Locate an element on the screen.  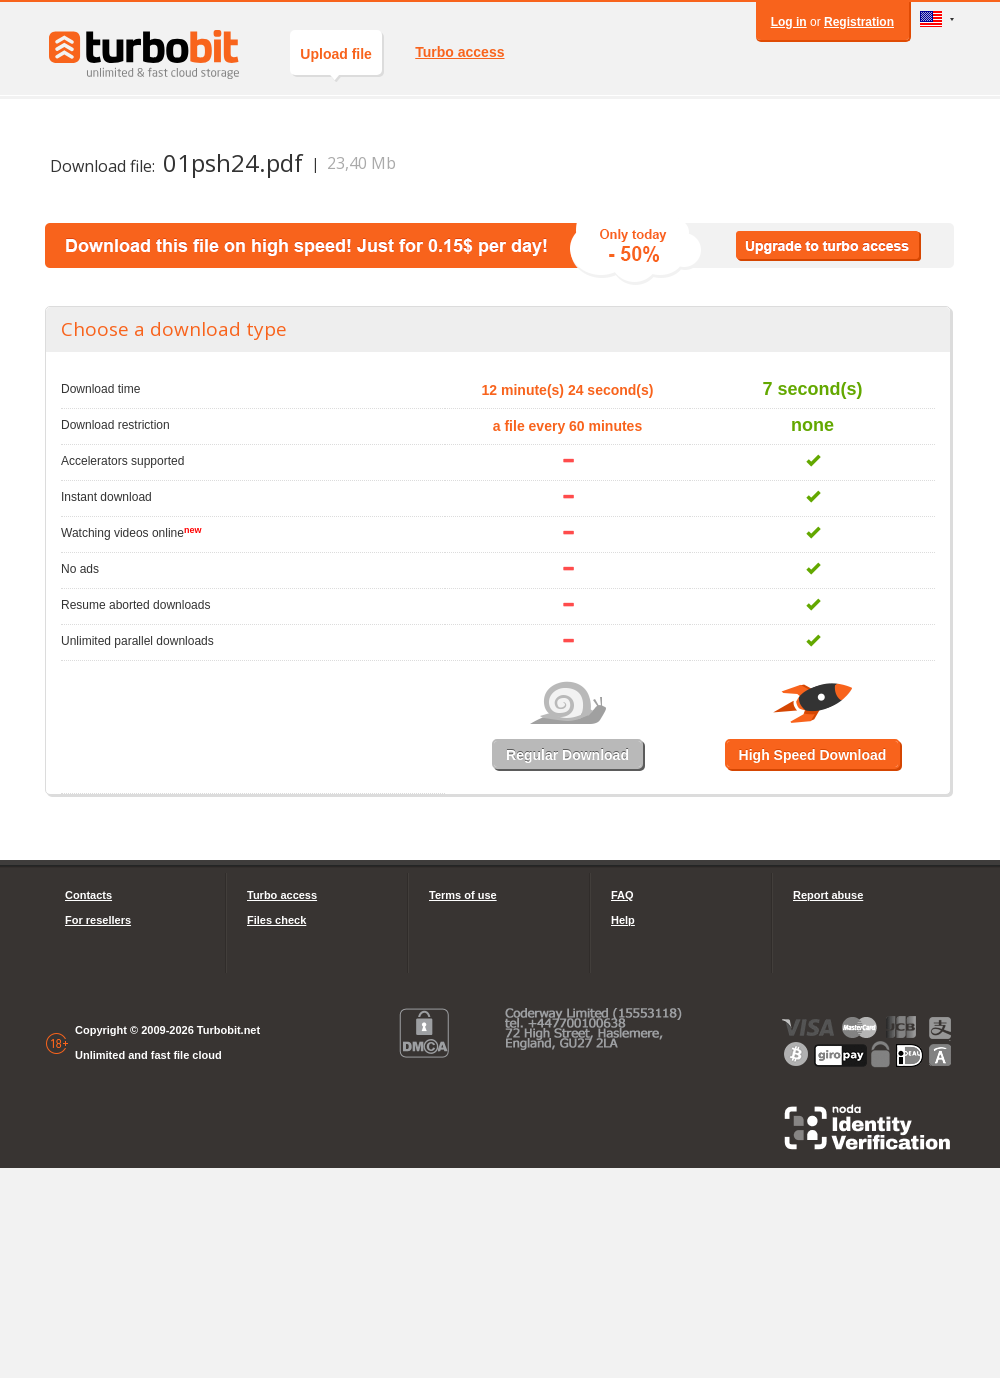
Upload file is located at coordinates (336, 60).